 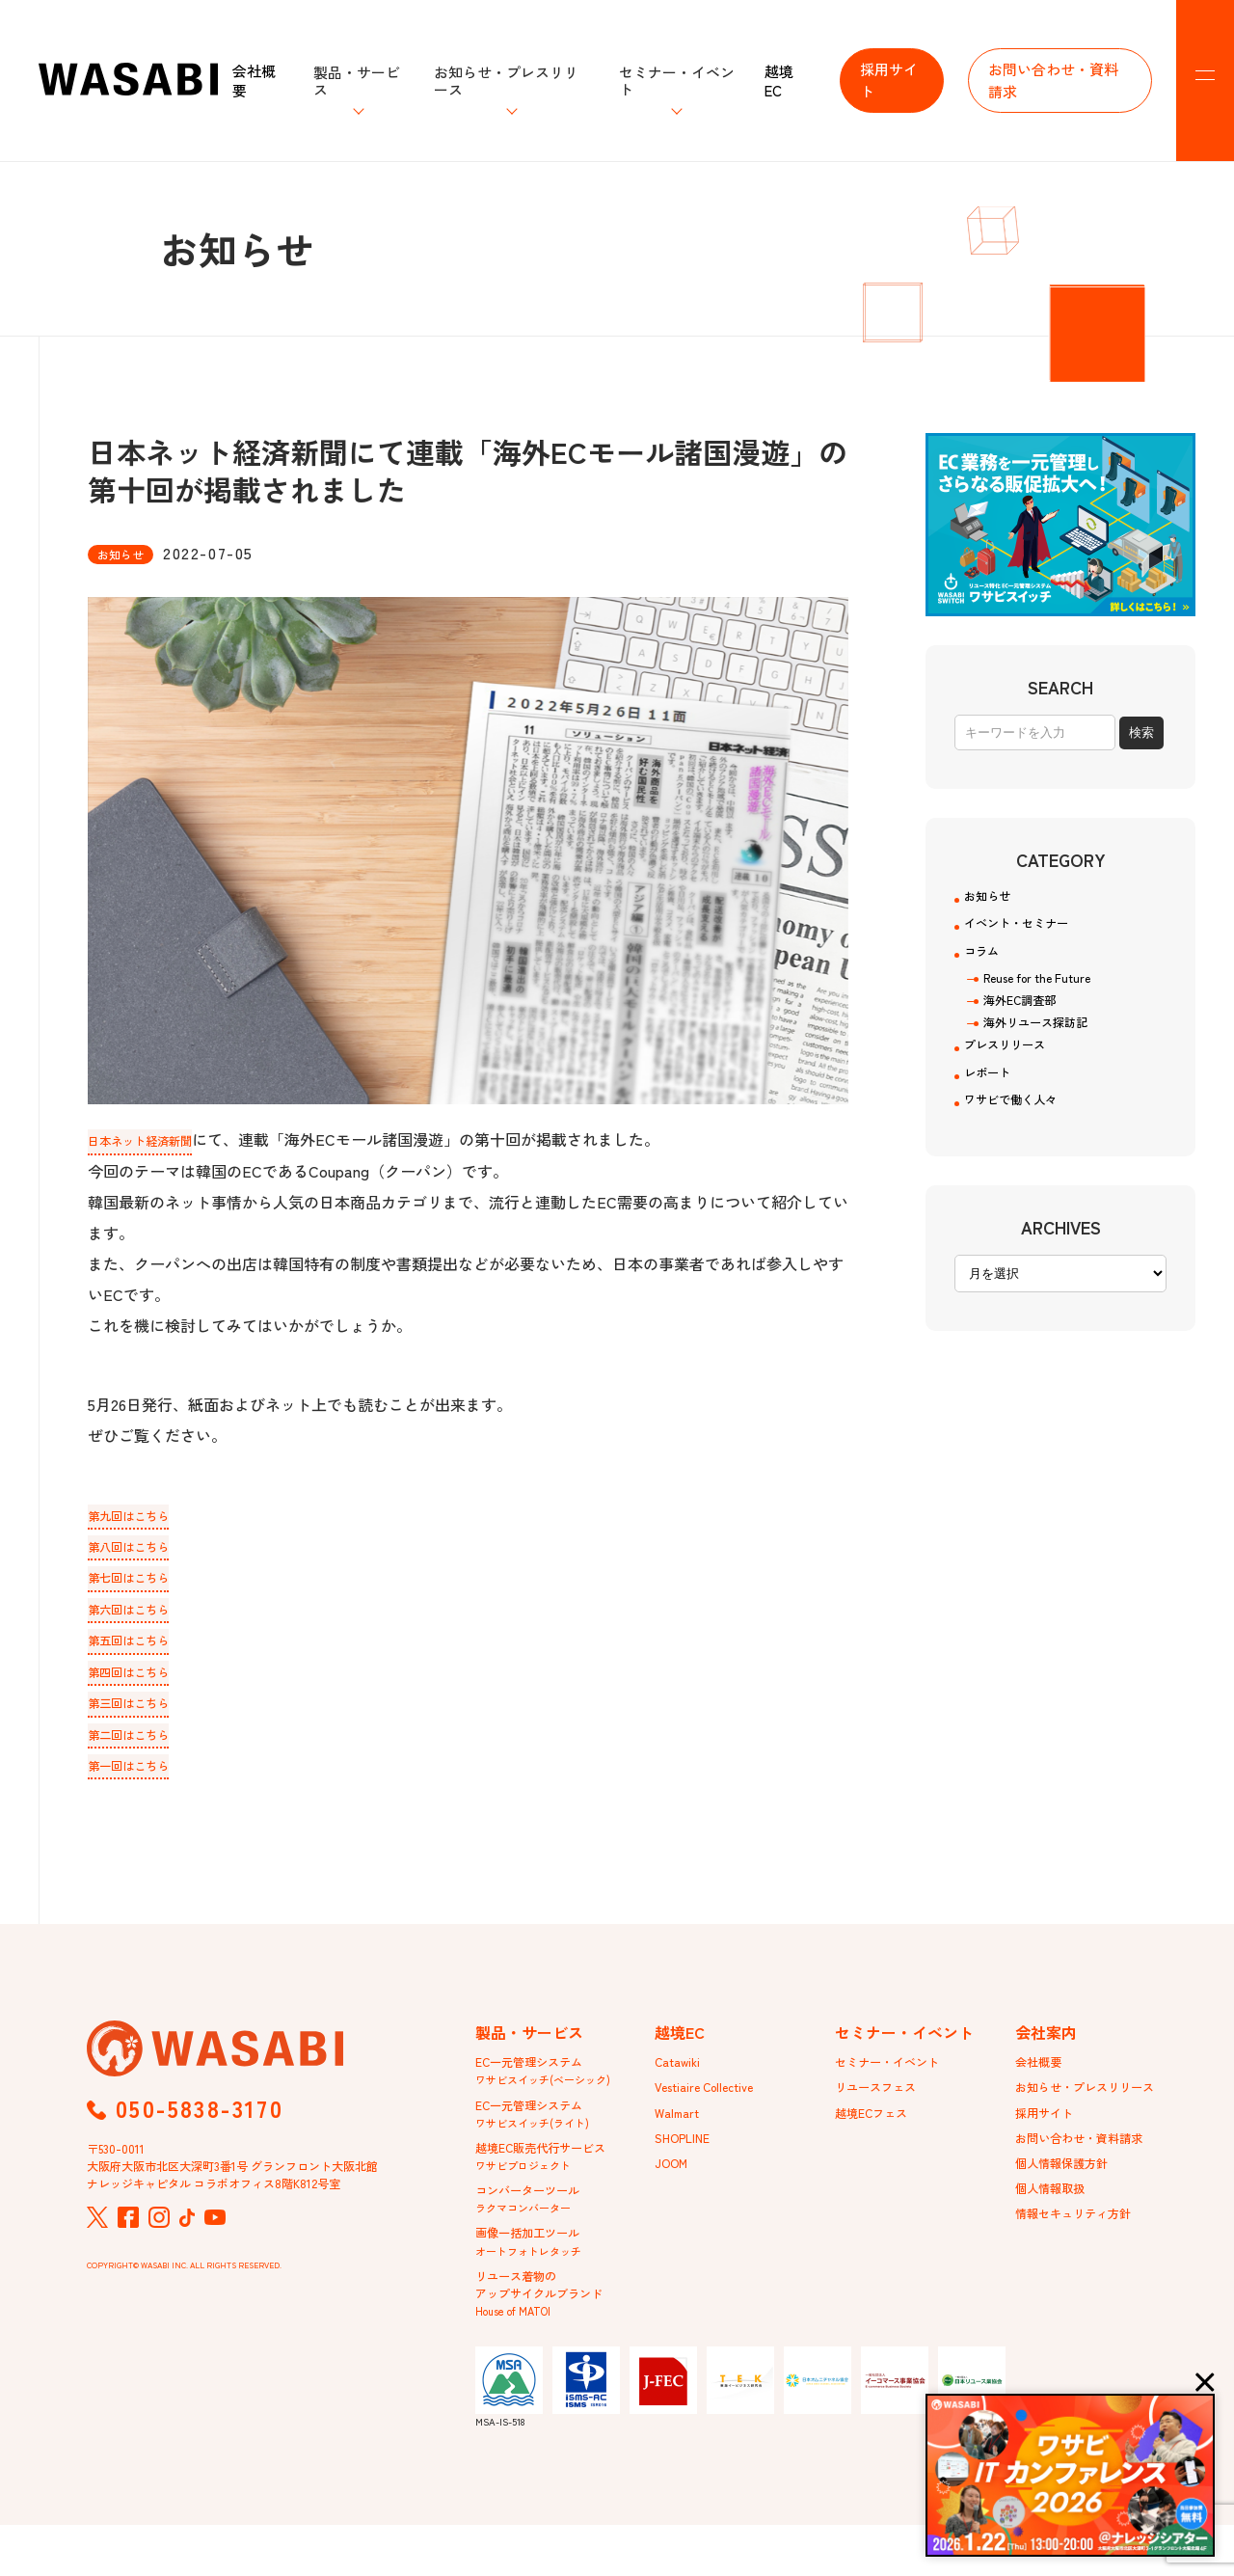 What do you see at coordinates (1044, 1045) in the screenshot?
I see `海外リユース探訪記` at bounding box center [1044, 1045].